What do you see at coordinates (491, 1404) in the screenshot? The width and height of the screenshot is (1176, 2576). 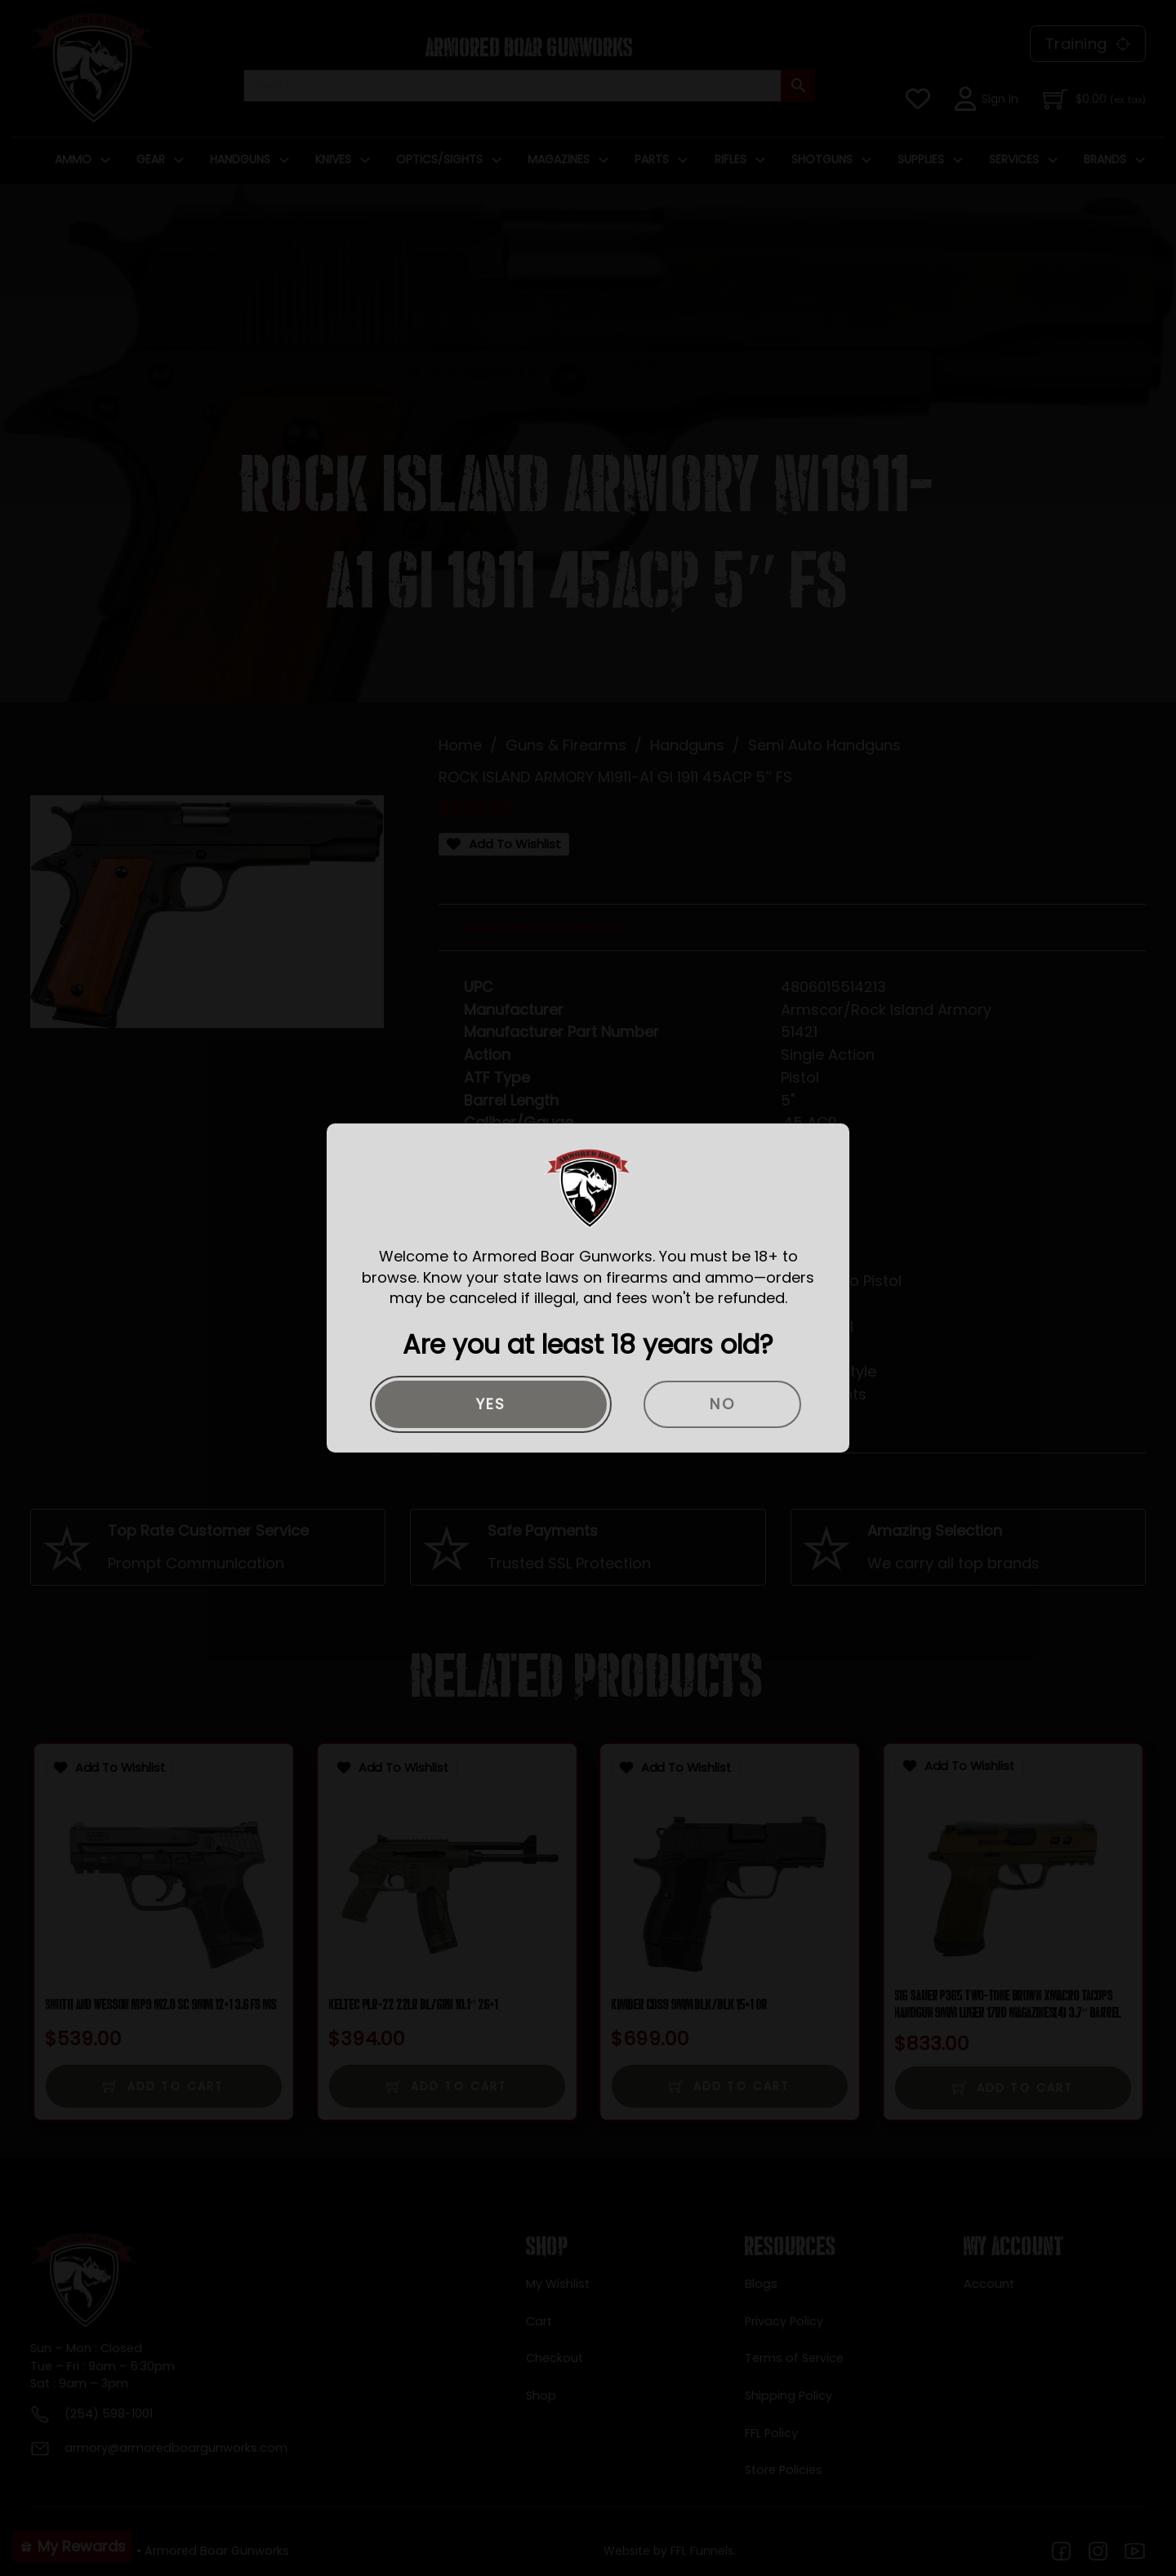 I see `Yes` at bounding box center [491, 1404].